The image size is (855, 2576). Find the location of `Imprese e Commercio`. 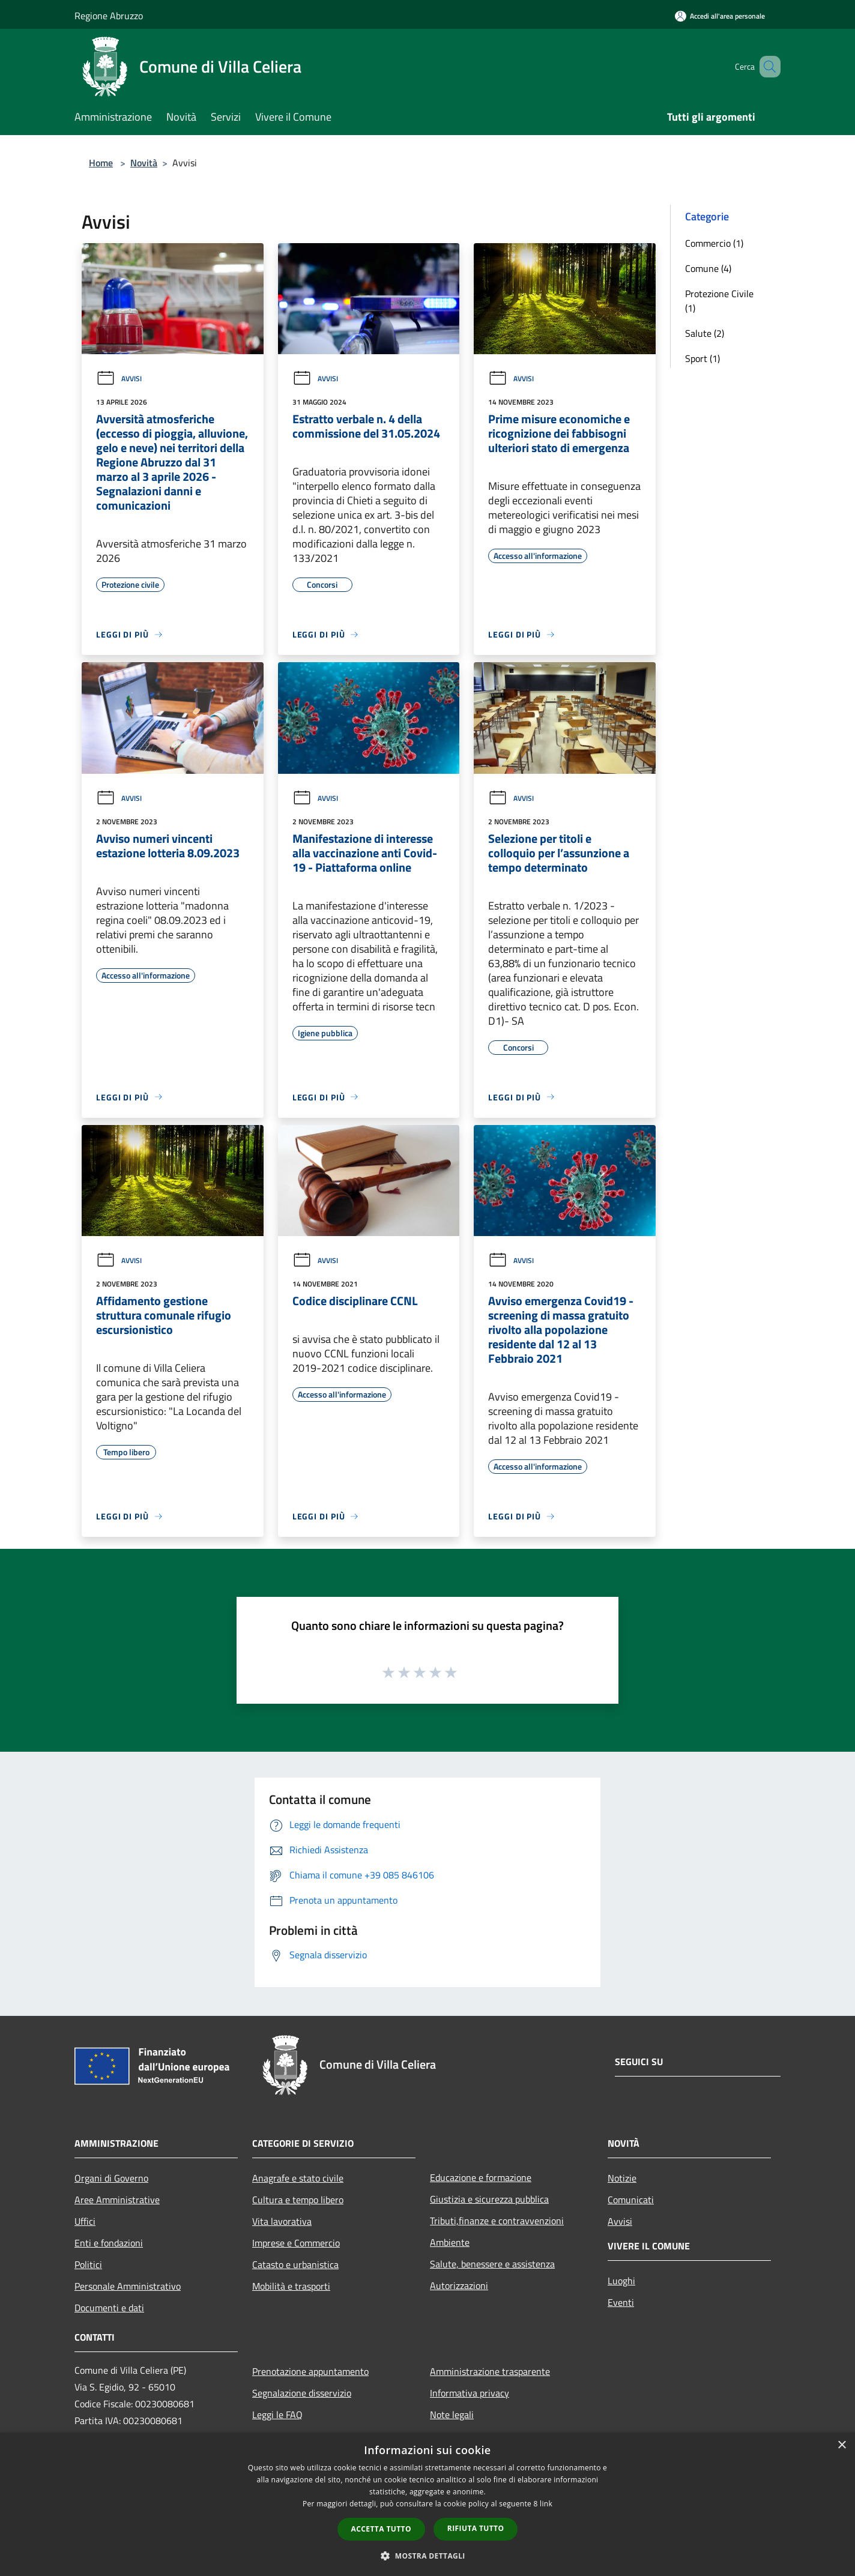

Imprese e Commercio is located at coordinates (296, 2243).